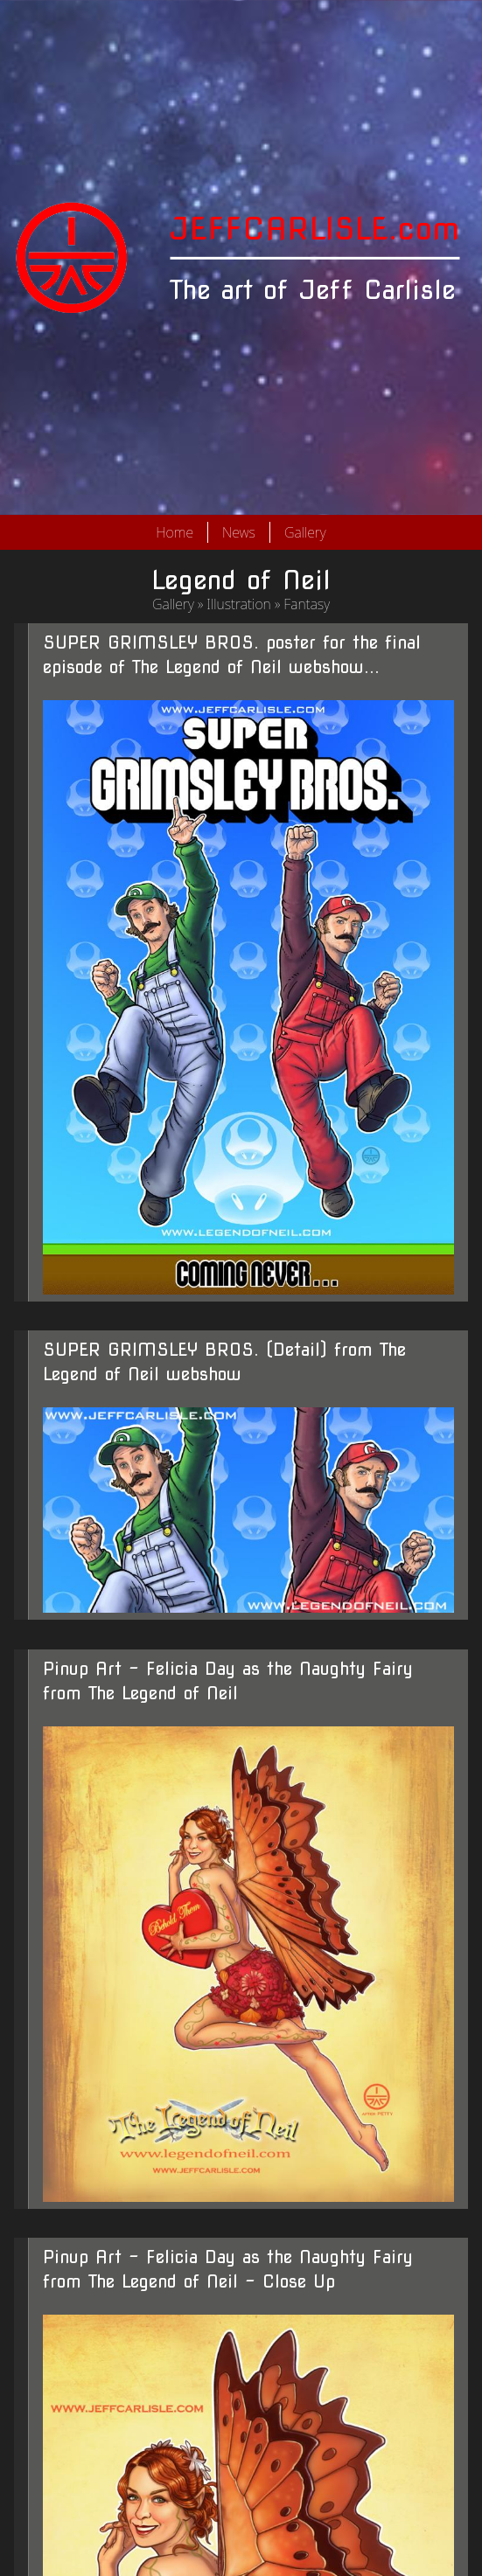  Describe the element at coordinates (305, 532) in the screenshot. I see `Gallery` at that location.